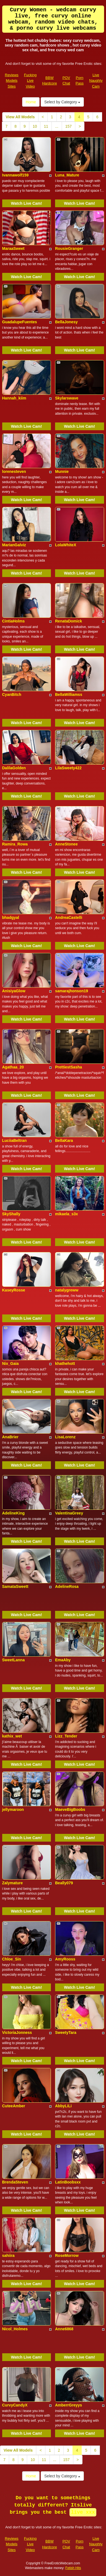 The width and height of the screenshot is (106, 2576). I want to click on Ramira_Rowa, so click(15, 844).